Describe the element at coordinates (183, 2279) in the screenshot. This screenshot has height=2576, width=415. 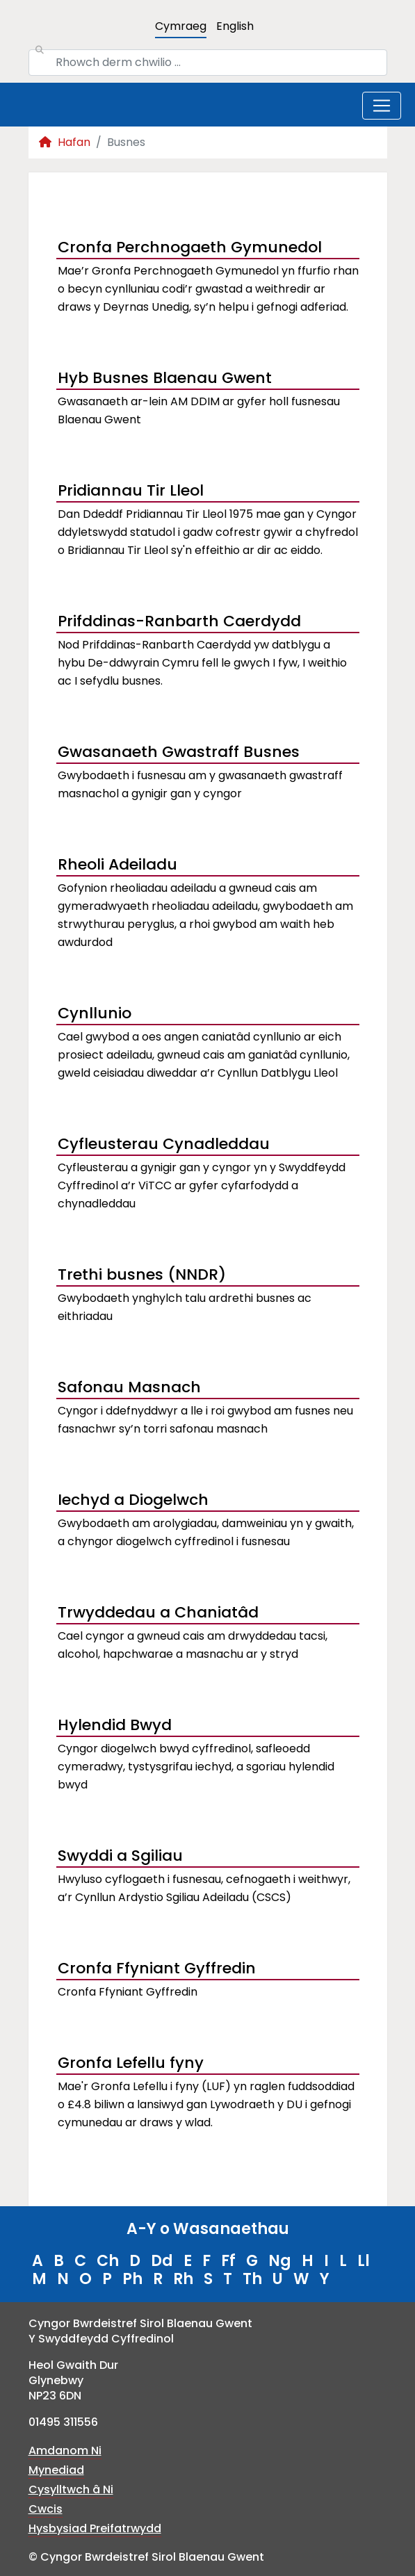
I see `Rh` at that location.